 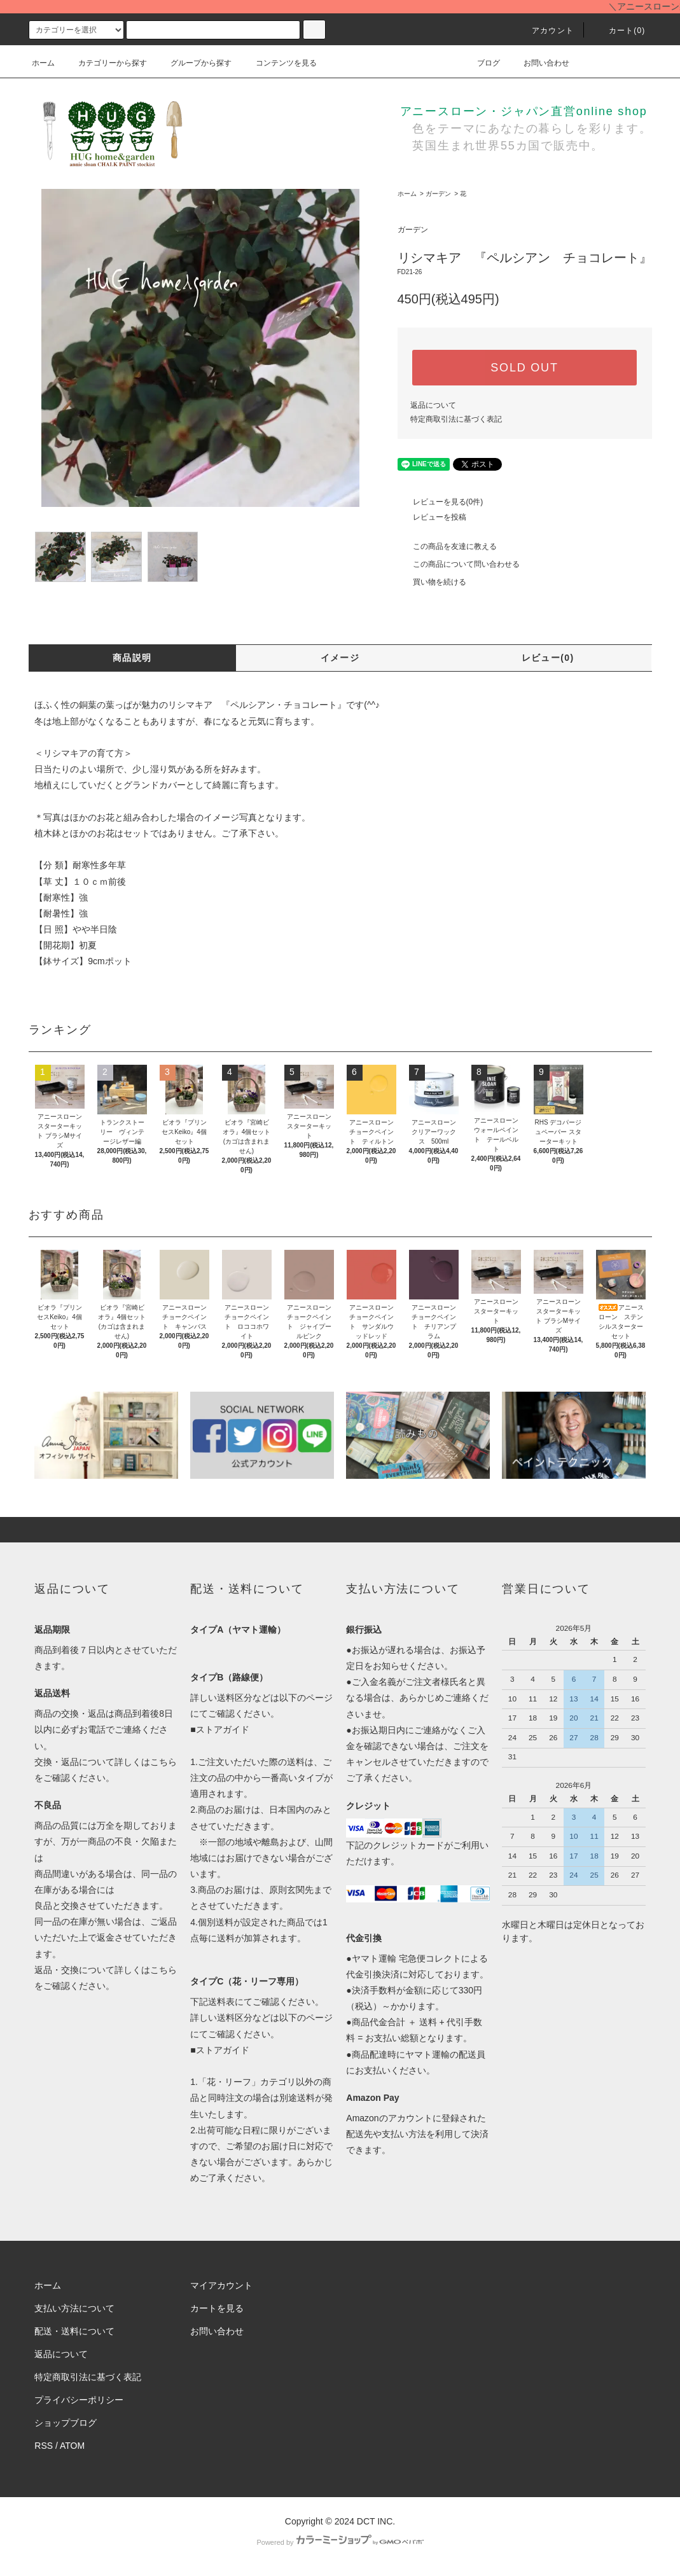 I want to click on この商品を友達に教える, so click(x=447, y=546).